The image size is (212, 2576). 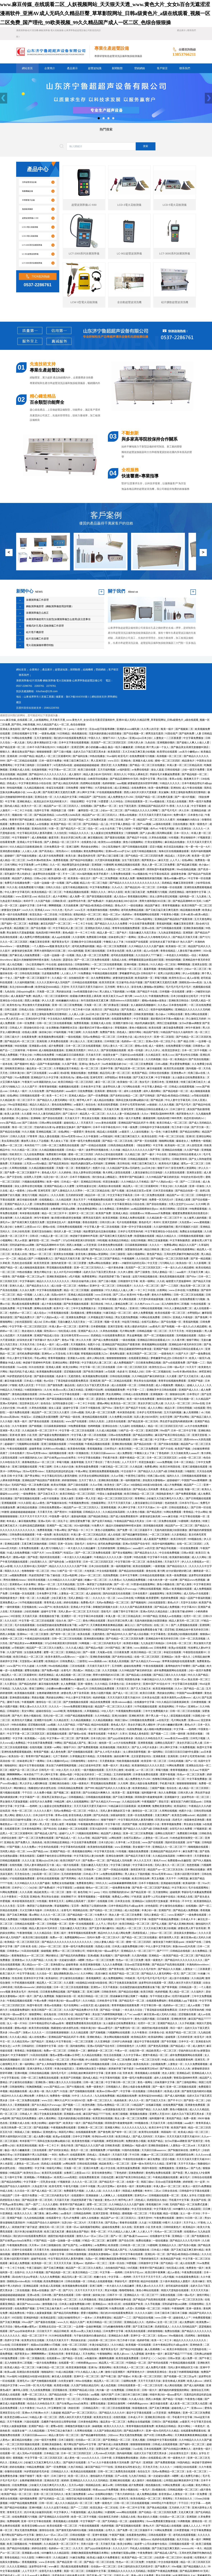 What do you see at coordinates (185, 1392) in the screenshot?
I see `日韩伦理视频` at bounding box center [185, 1392].